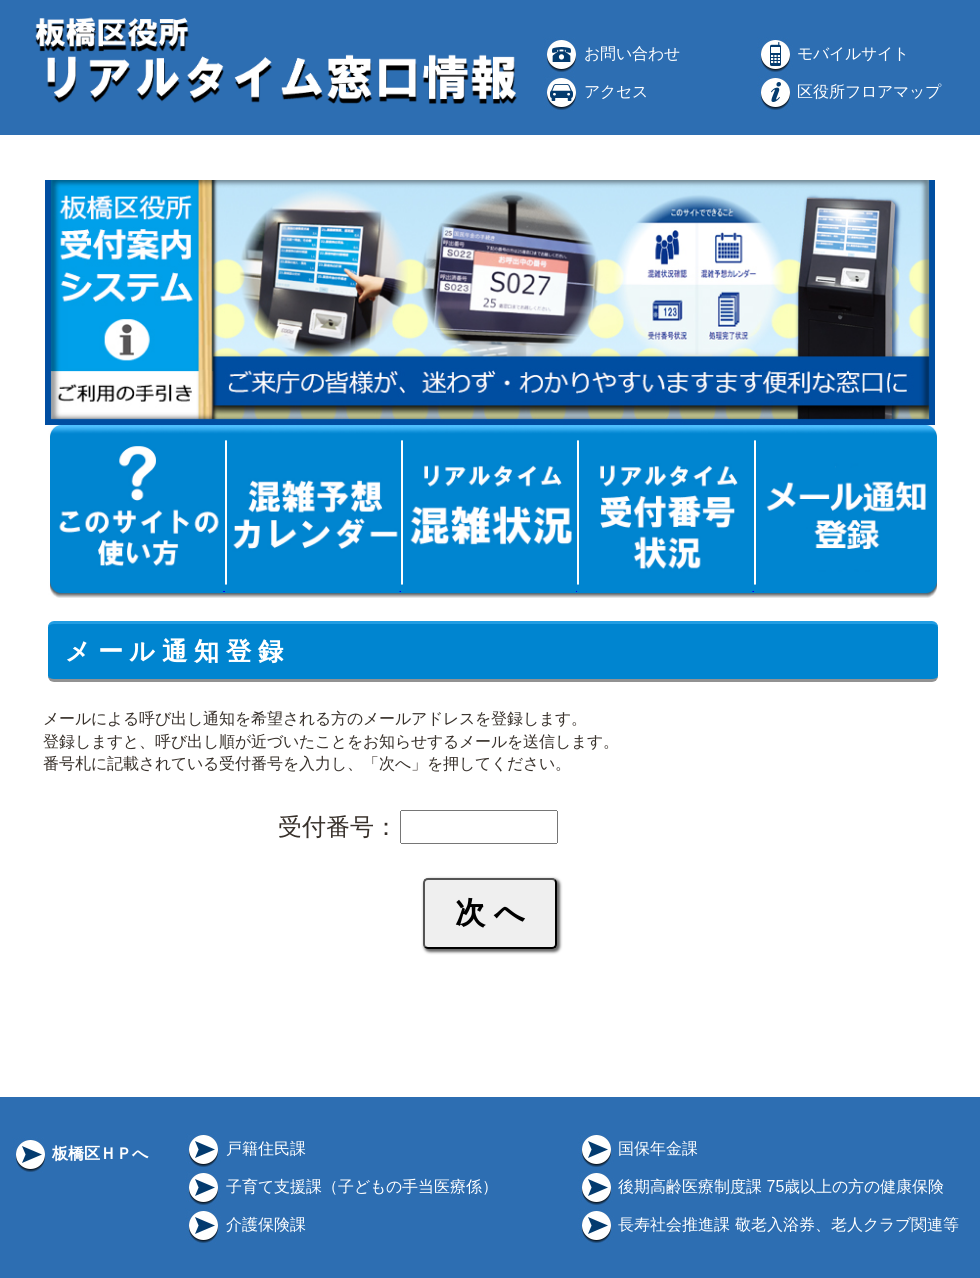 The height and width of the screenshot is (1278, 980). What do you see at coordinates (611, 53) in the screenshot?
I see `お問い合わせ` at bounding box center [611, 53].